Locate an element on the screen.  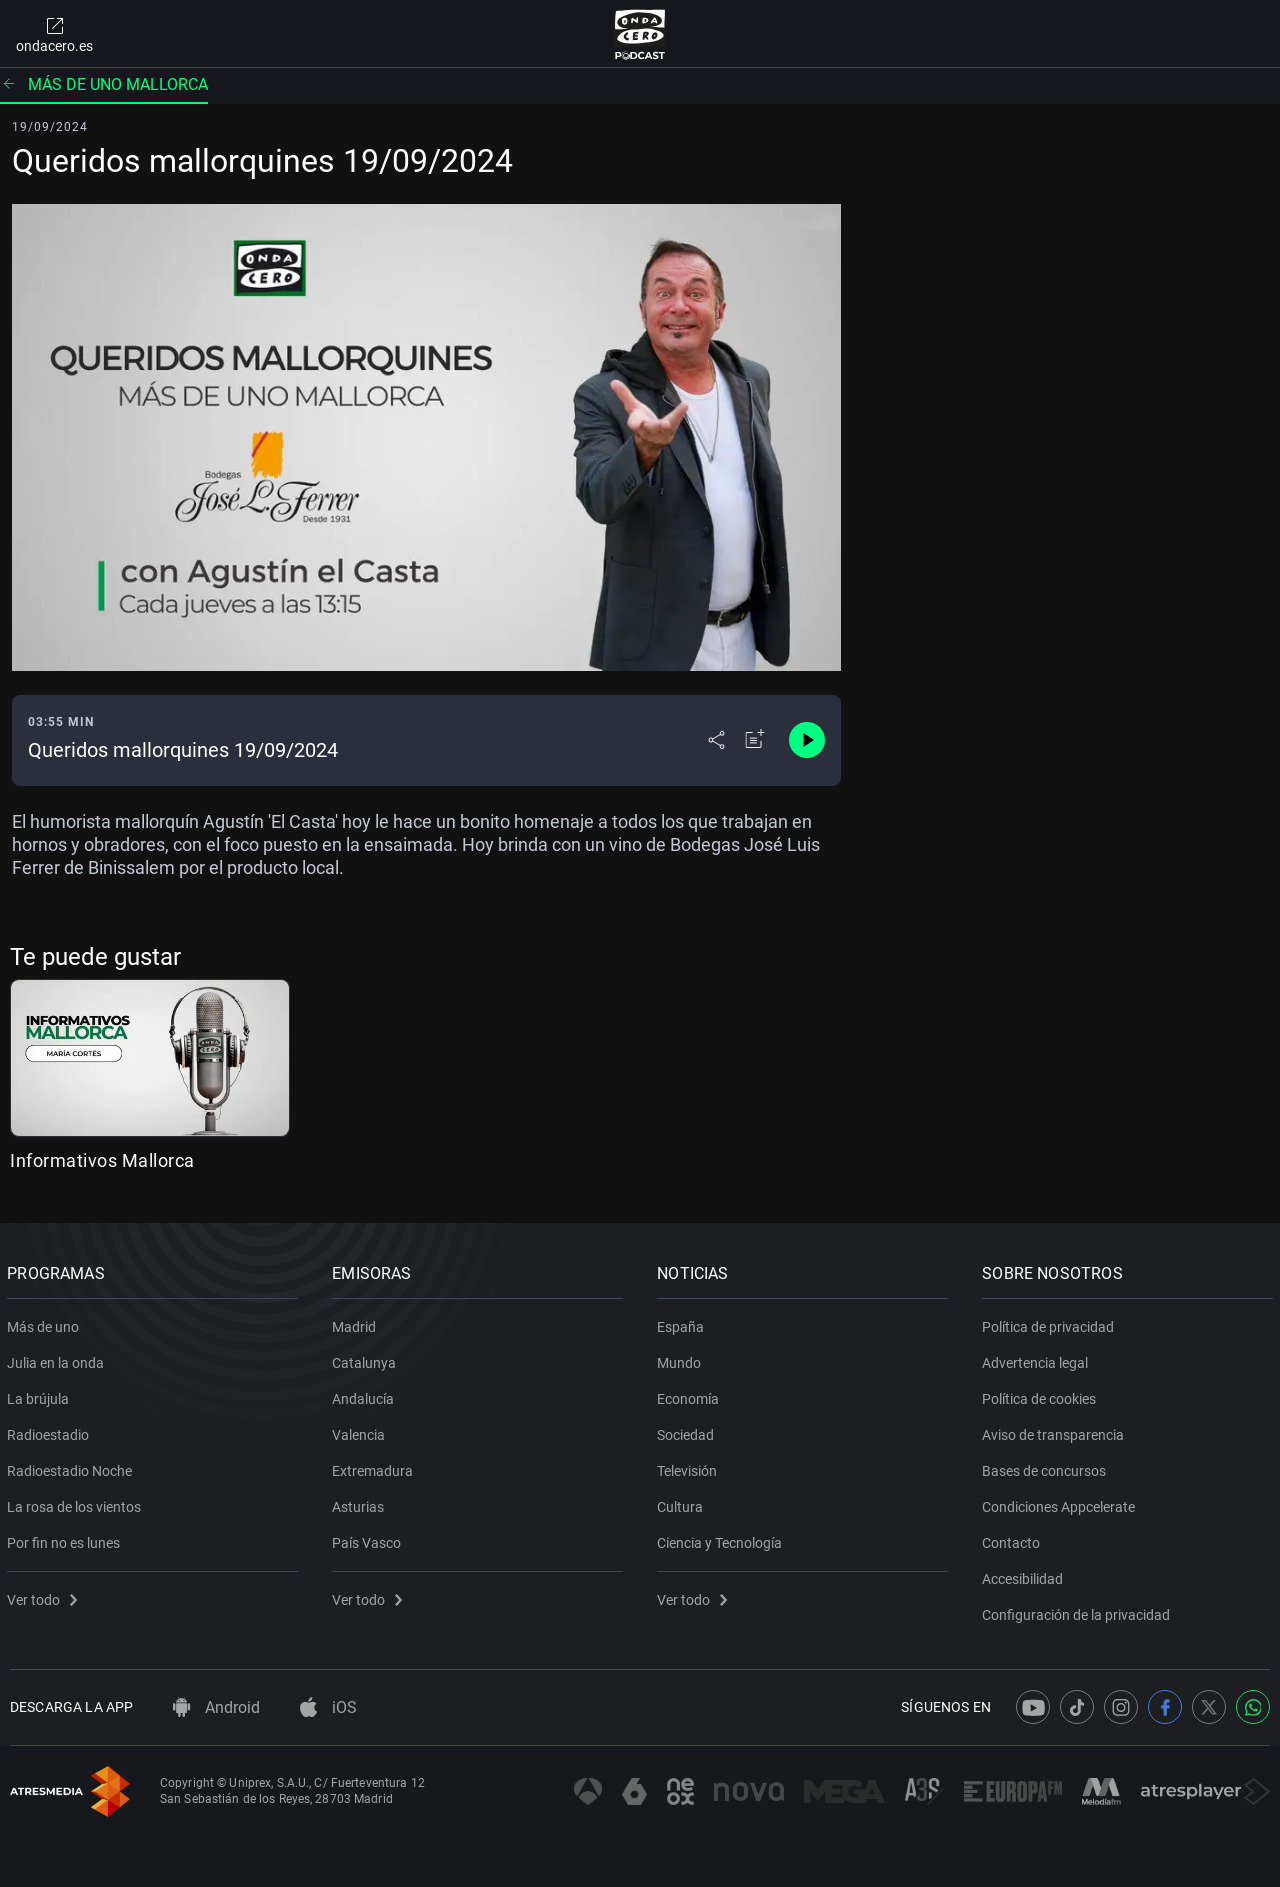
iOS is located at coordinates (328, 1707).